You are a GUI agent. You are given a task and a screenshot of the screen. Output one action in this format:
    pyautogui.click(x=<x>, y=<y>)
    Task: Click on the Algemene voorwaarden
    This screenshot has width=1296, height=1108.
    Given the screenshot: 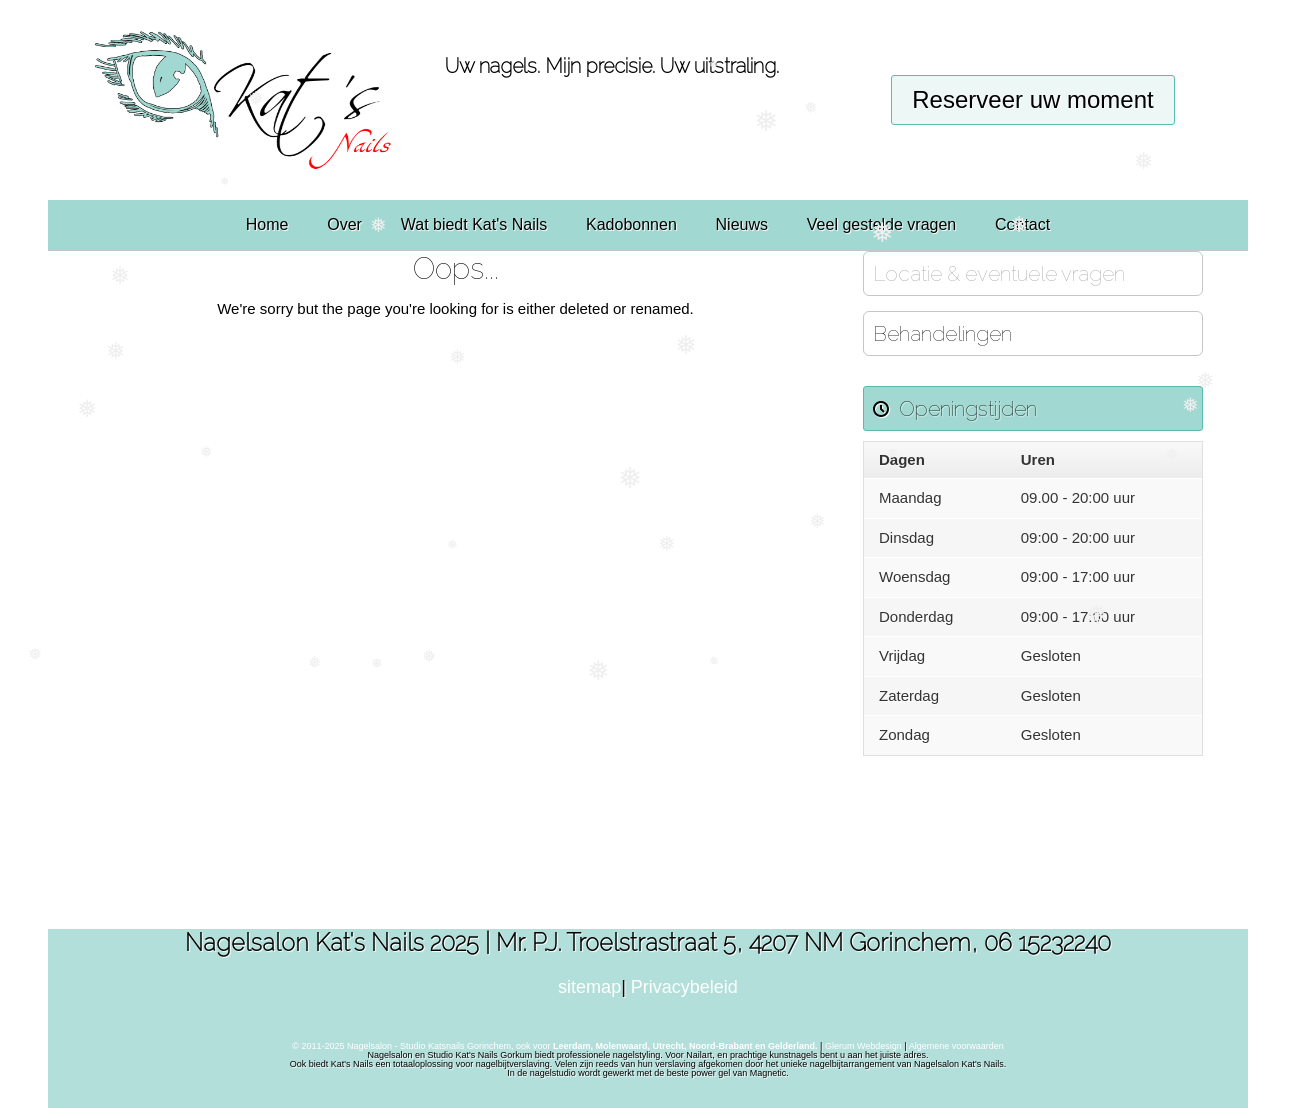 What is the action you would take?
    pyautogui.click(x=956, y=1046)
    